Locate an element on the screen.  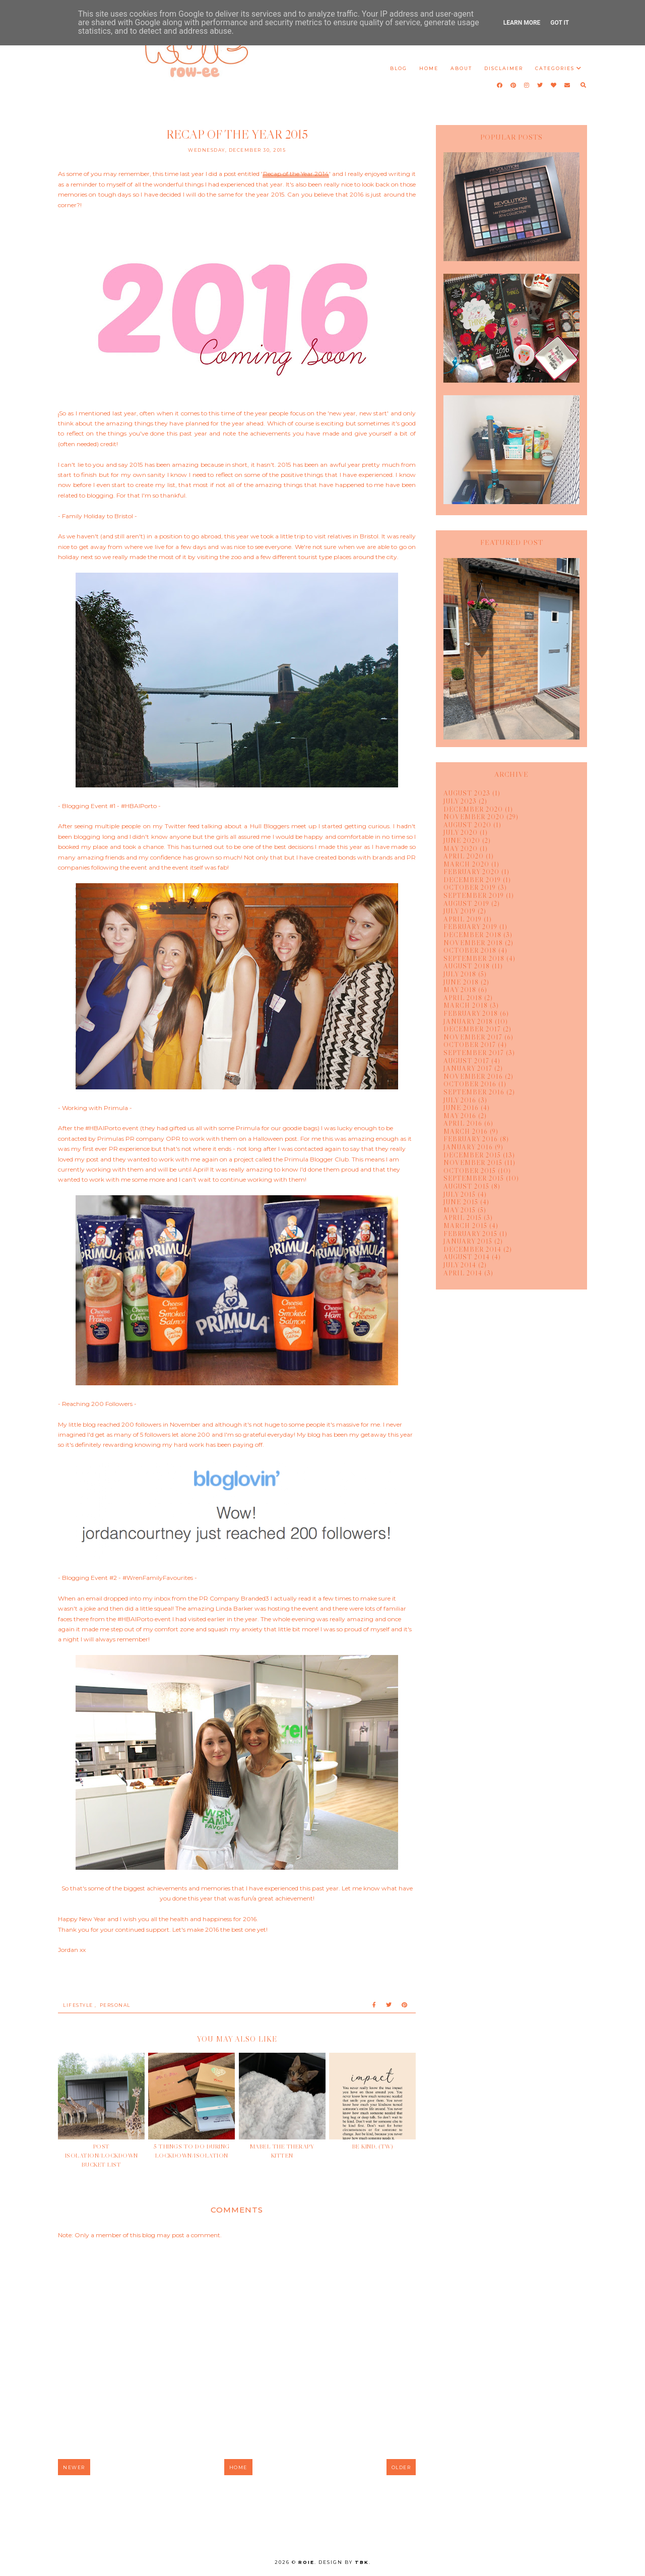
March 2016 is located at coordinates (465, 1131).